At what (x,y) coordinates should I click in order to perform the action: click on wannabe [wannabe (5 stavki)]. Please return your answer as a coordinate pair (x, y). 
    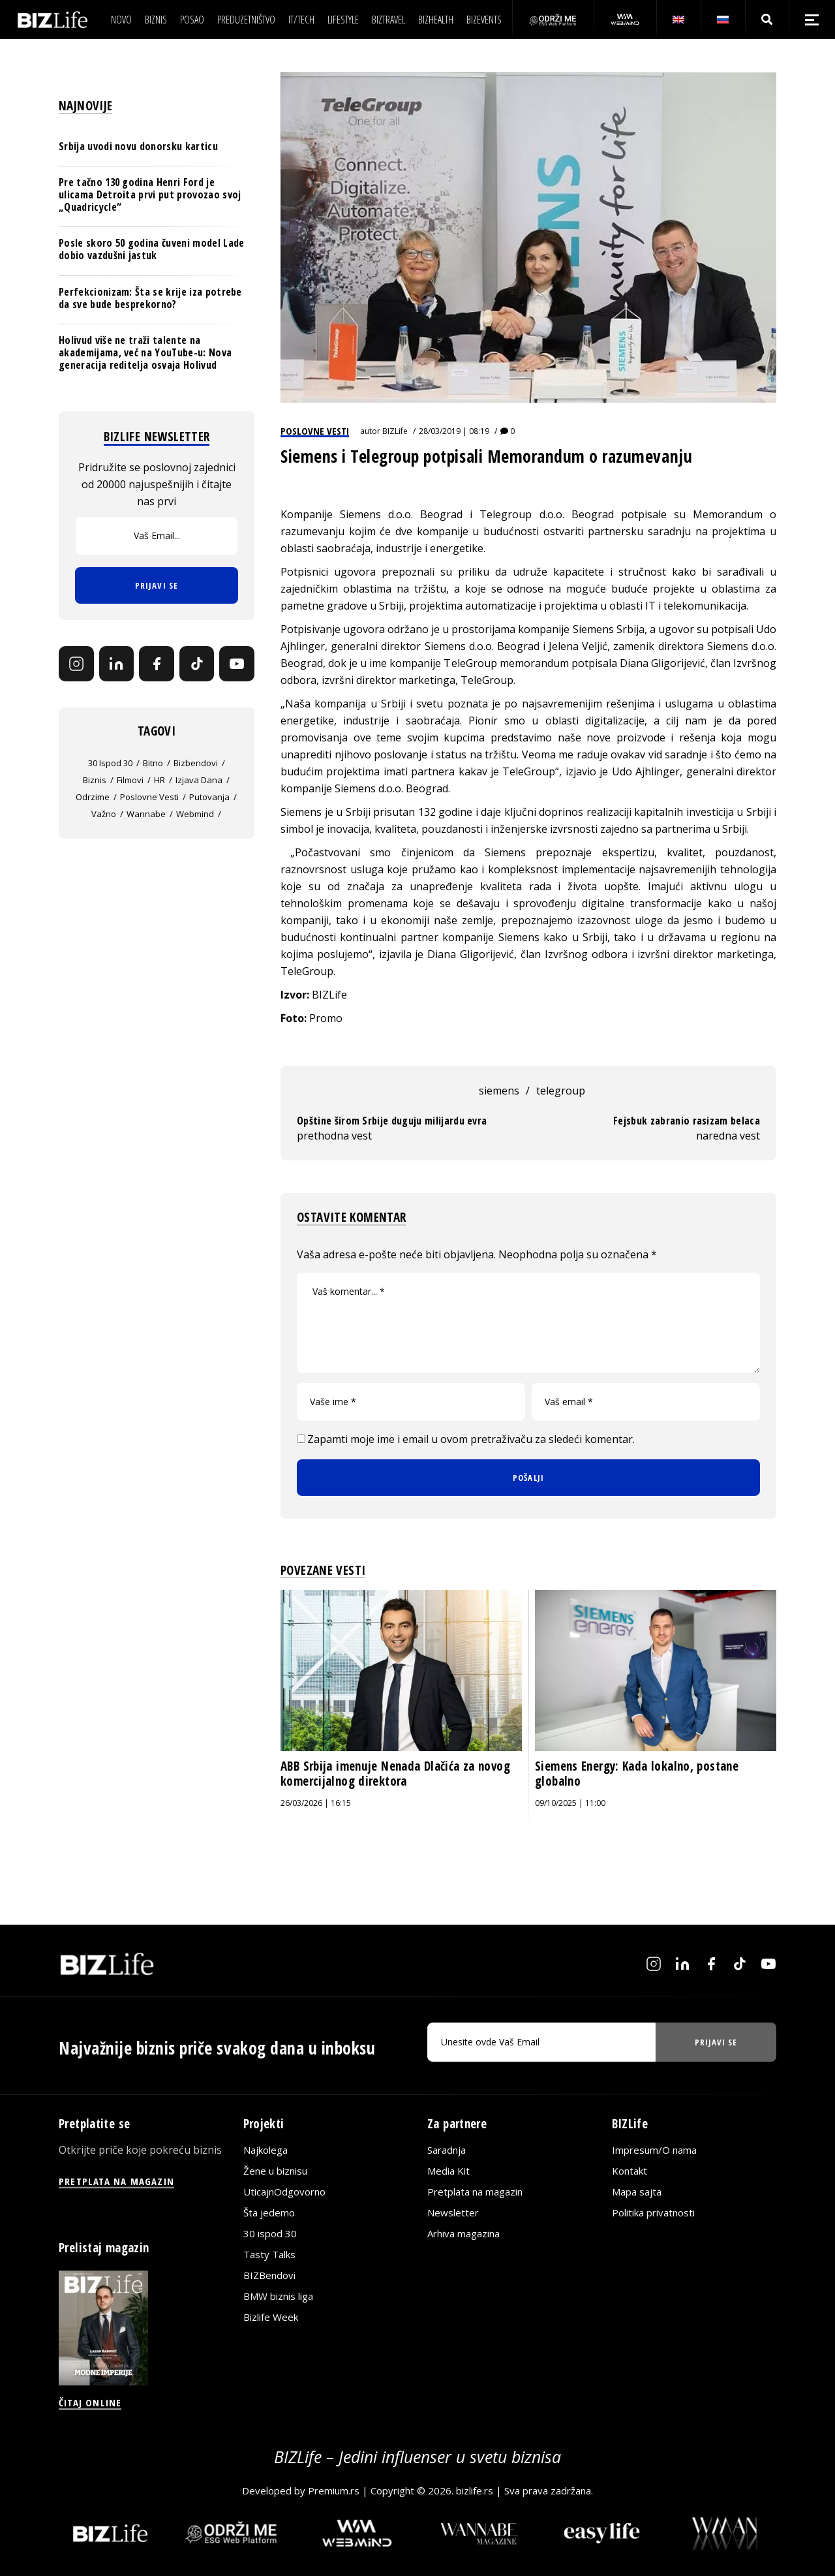
    Looking at the image, I should click on (146, 814).